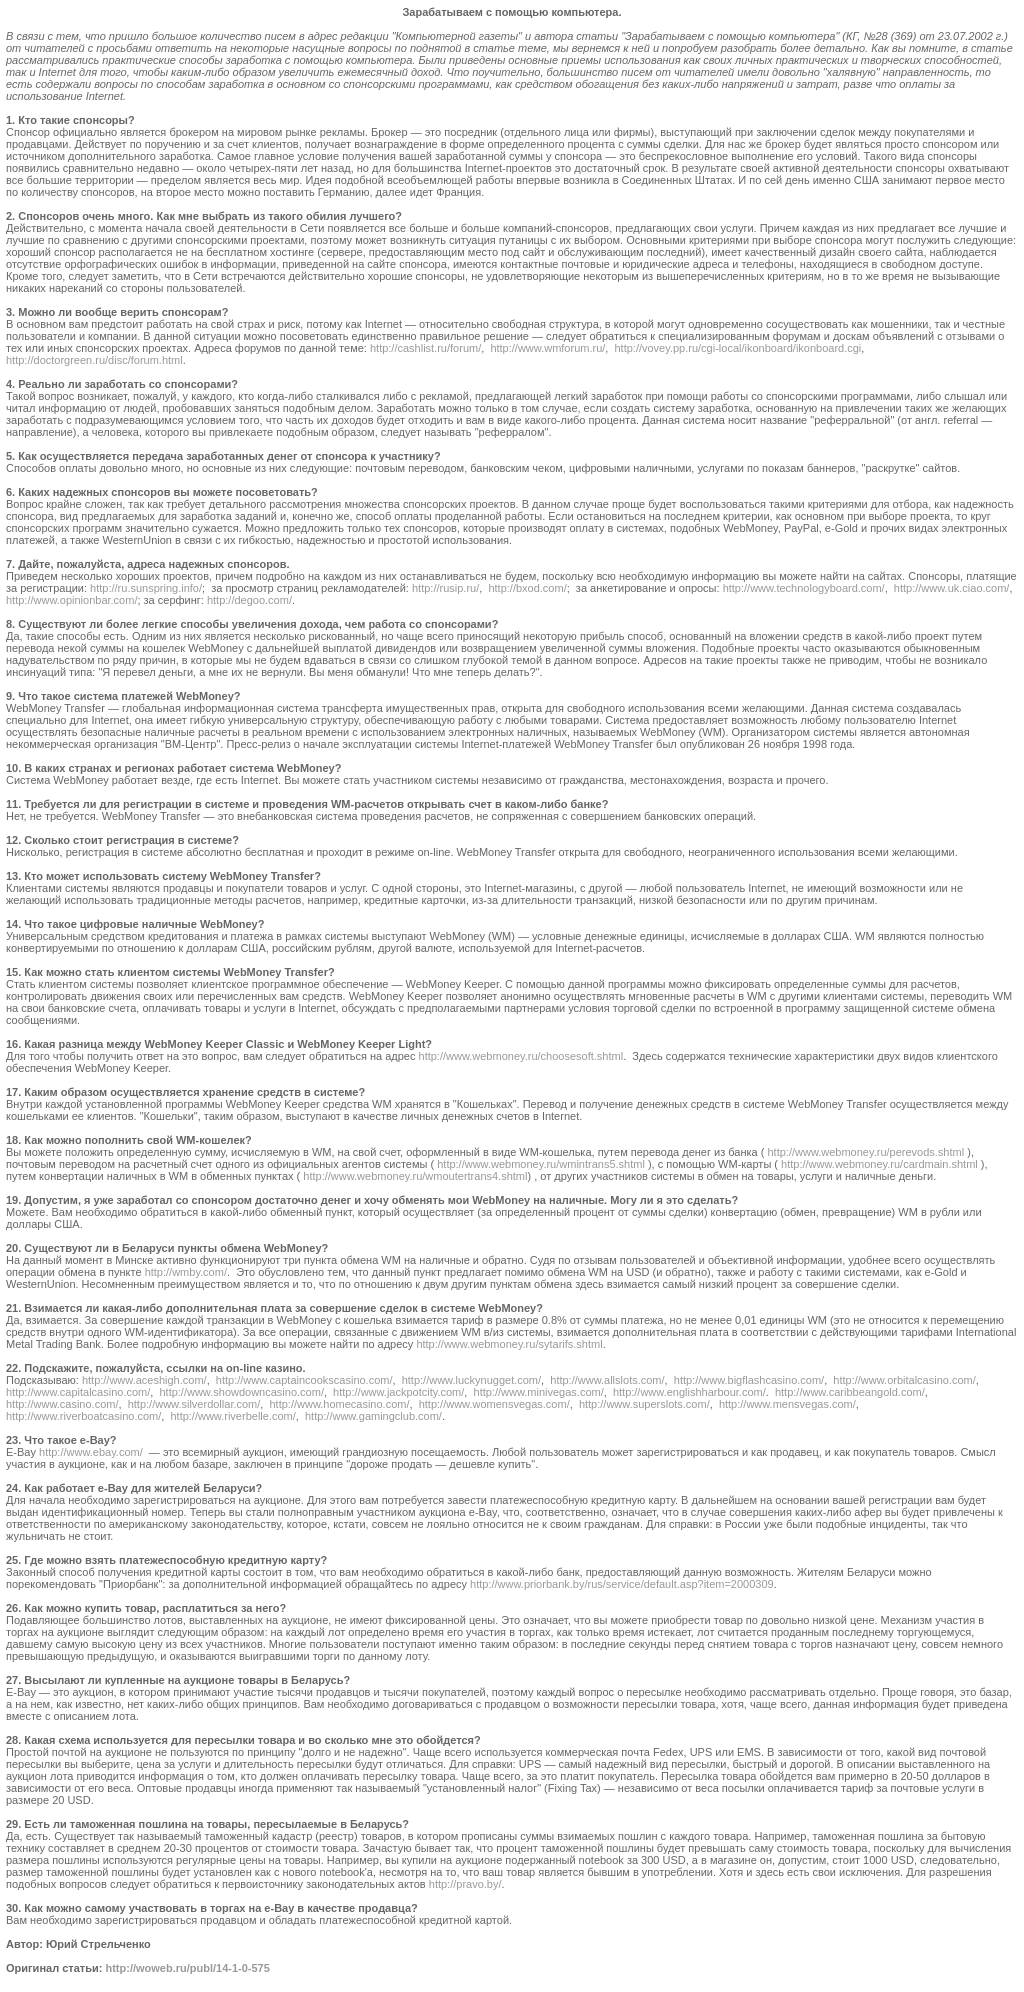 Image resolution: width=1024 pixels, height=1992 pixels. I want to click on http://cashlist.ru/forum/, so click(425, 348).